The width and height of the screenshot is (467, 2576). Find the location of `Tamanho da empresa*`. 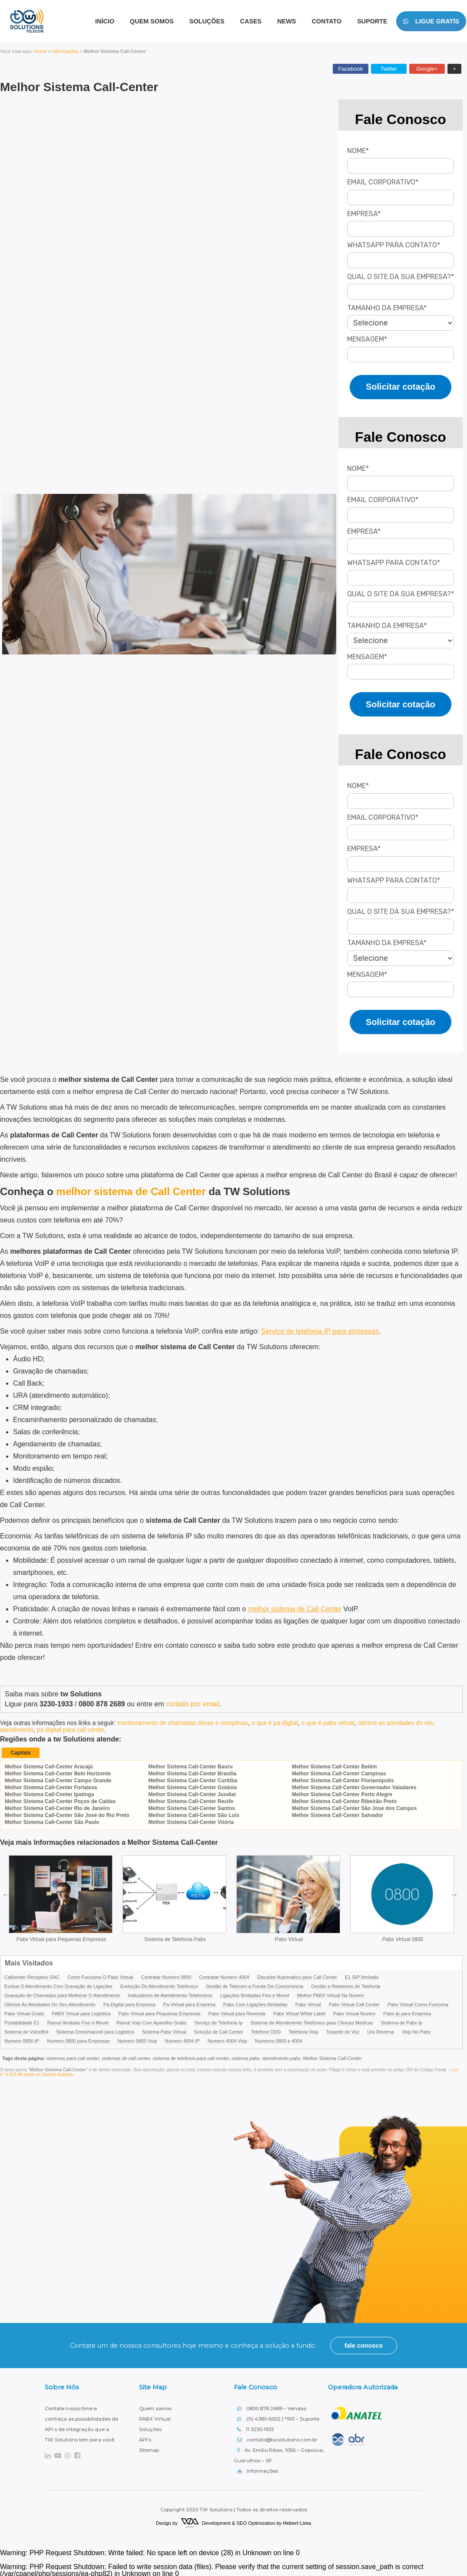

Tamanho da empresa* is located at coordinates (387, 308).